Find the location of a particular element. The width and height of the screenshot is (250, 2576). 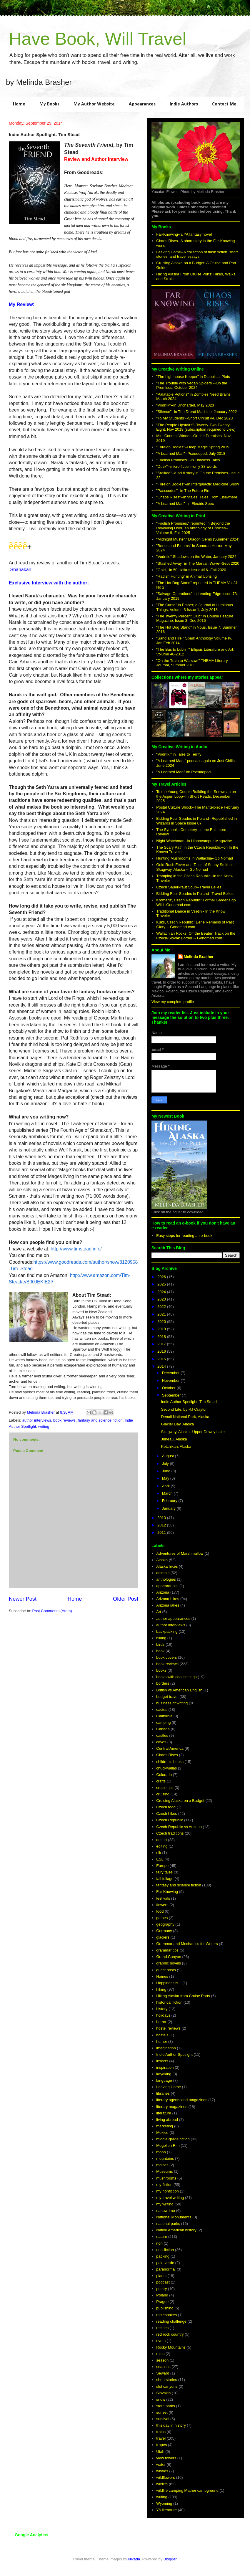

biking is located at coordinates (161, 1638).